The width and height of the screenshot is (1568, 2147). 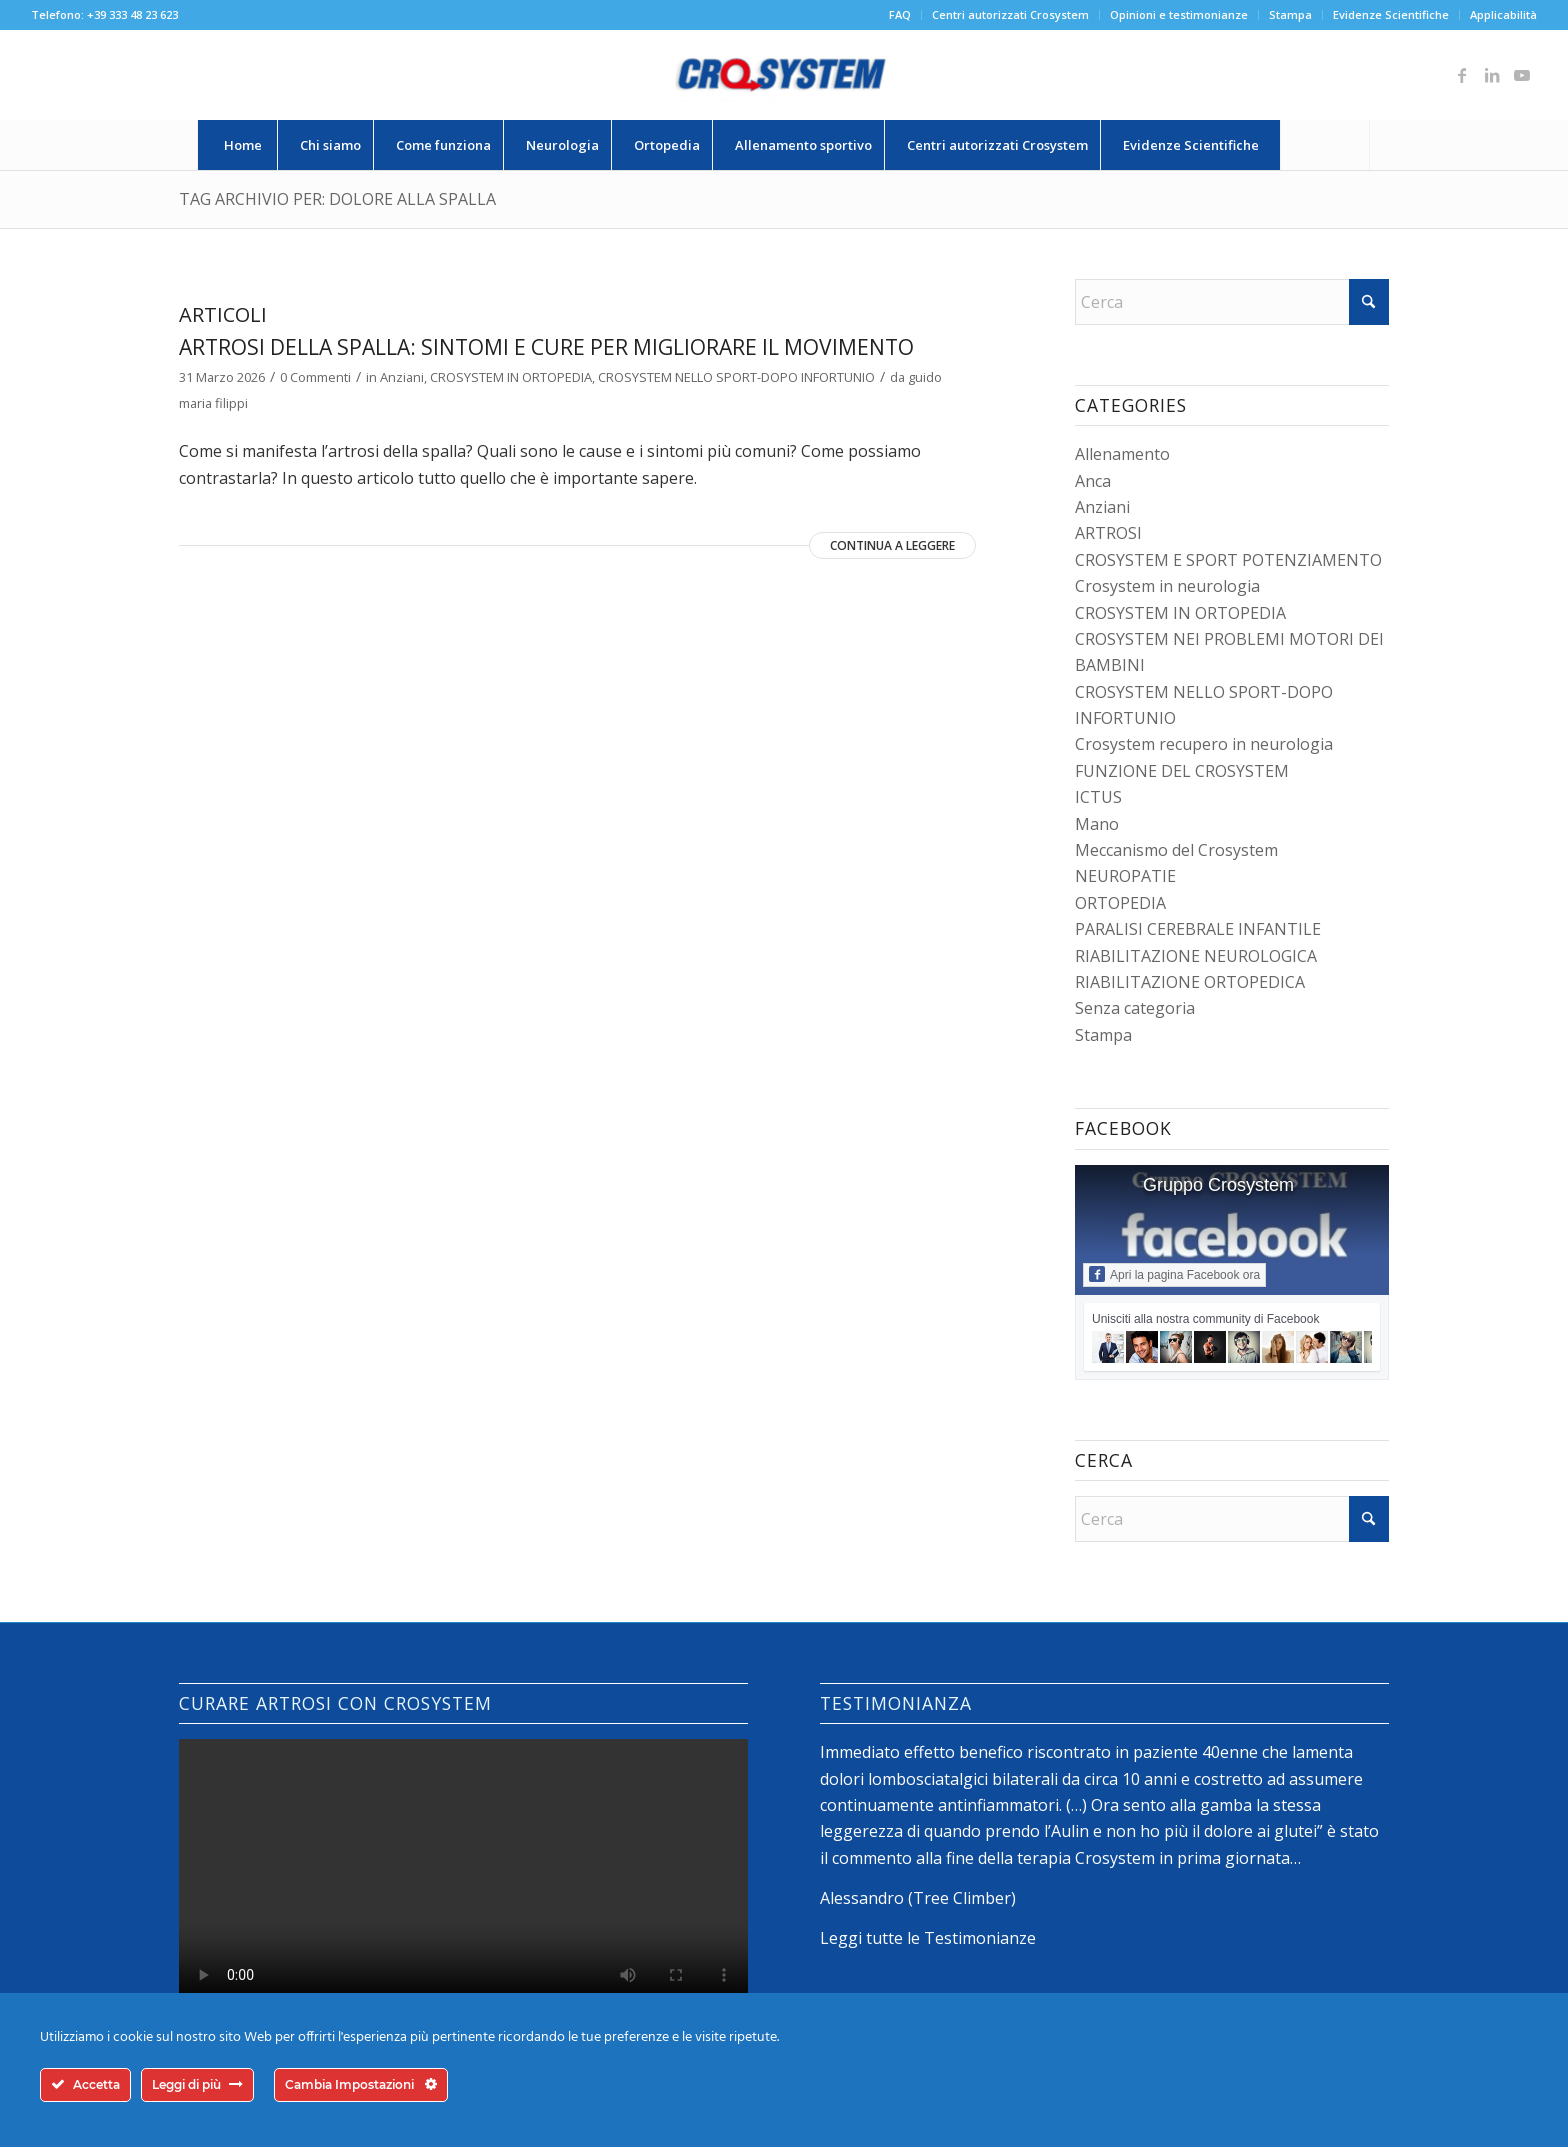 I want to click on [Collegamento a Facebook], so click(x=1462, y=75).